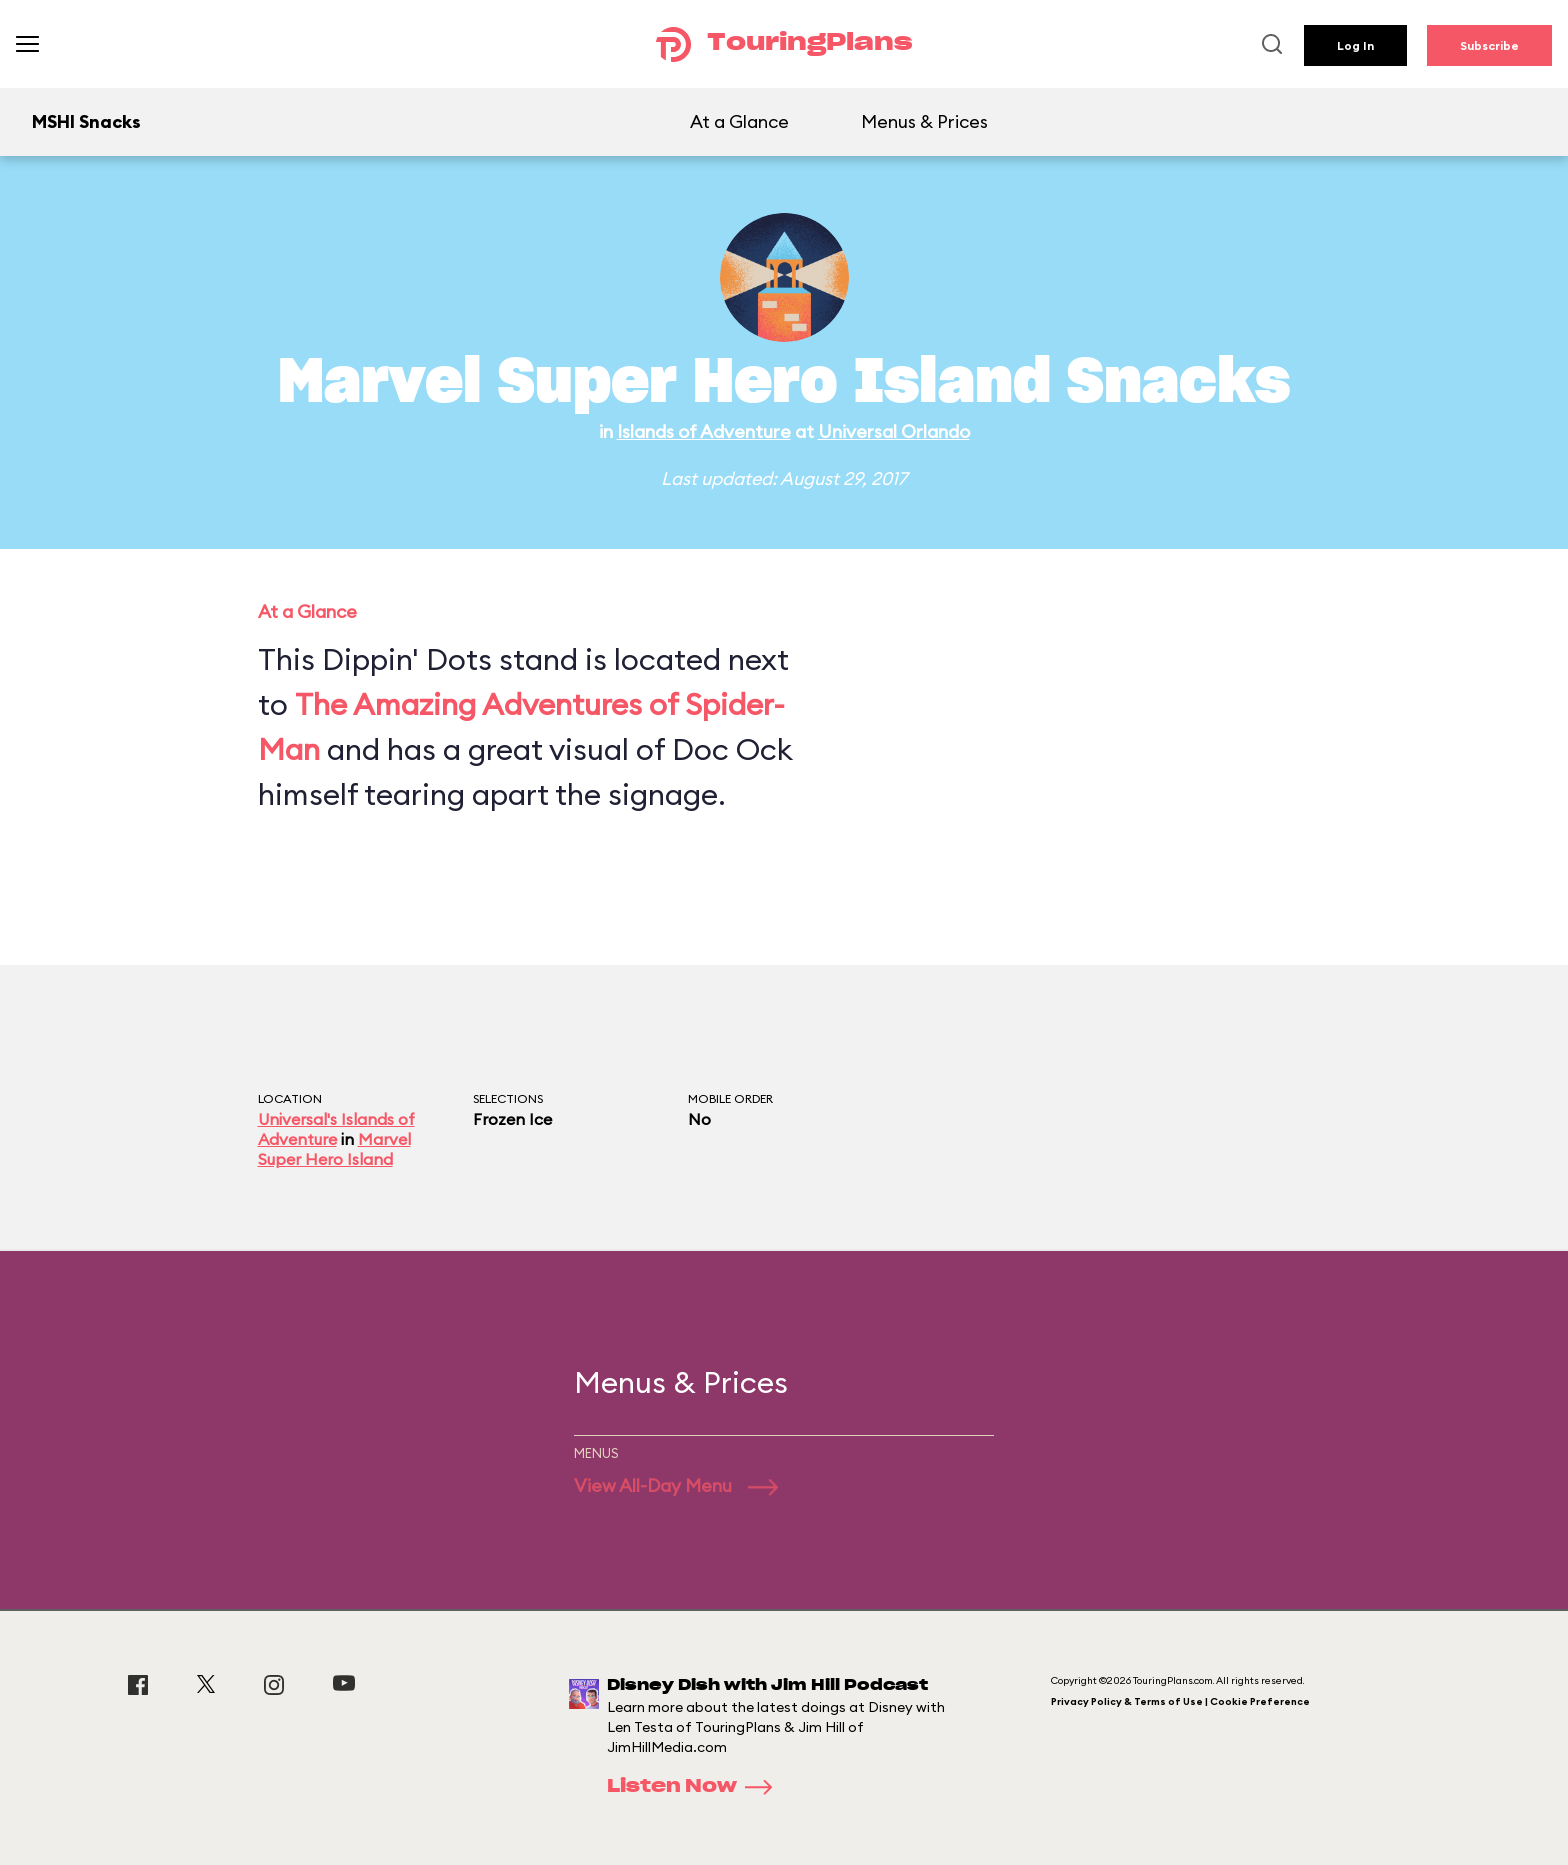  I want to click on Universal's Islands of Adventure, so click(336, 1129).